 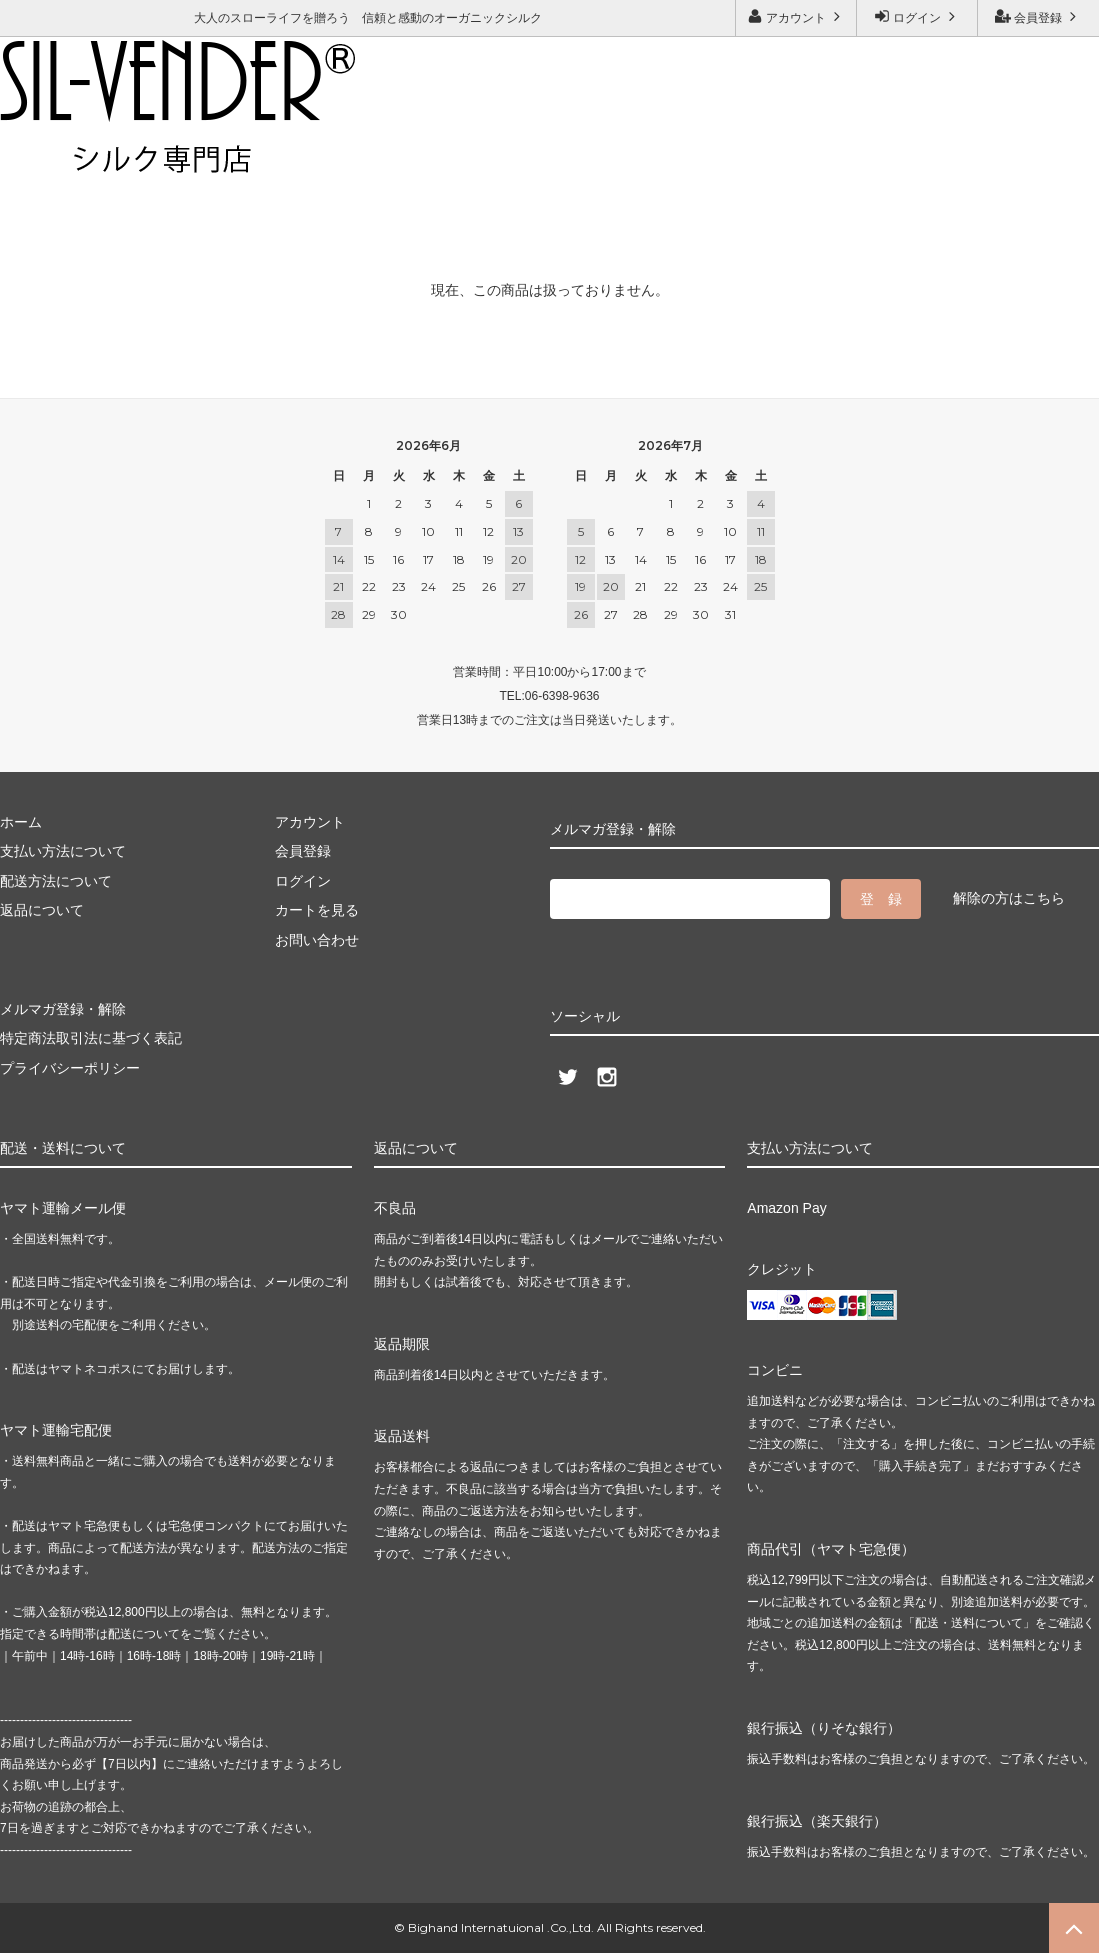 What do you see at coordinates (159, 156) in the screenshot?
I see `お問い合わせ` at bounding box center [159, 156].